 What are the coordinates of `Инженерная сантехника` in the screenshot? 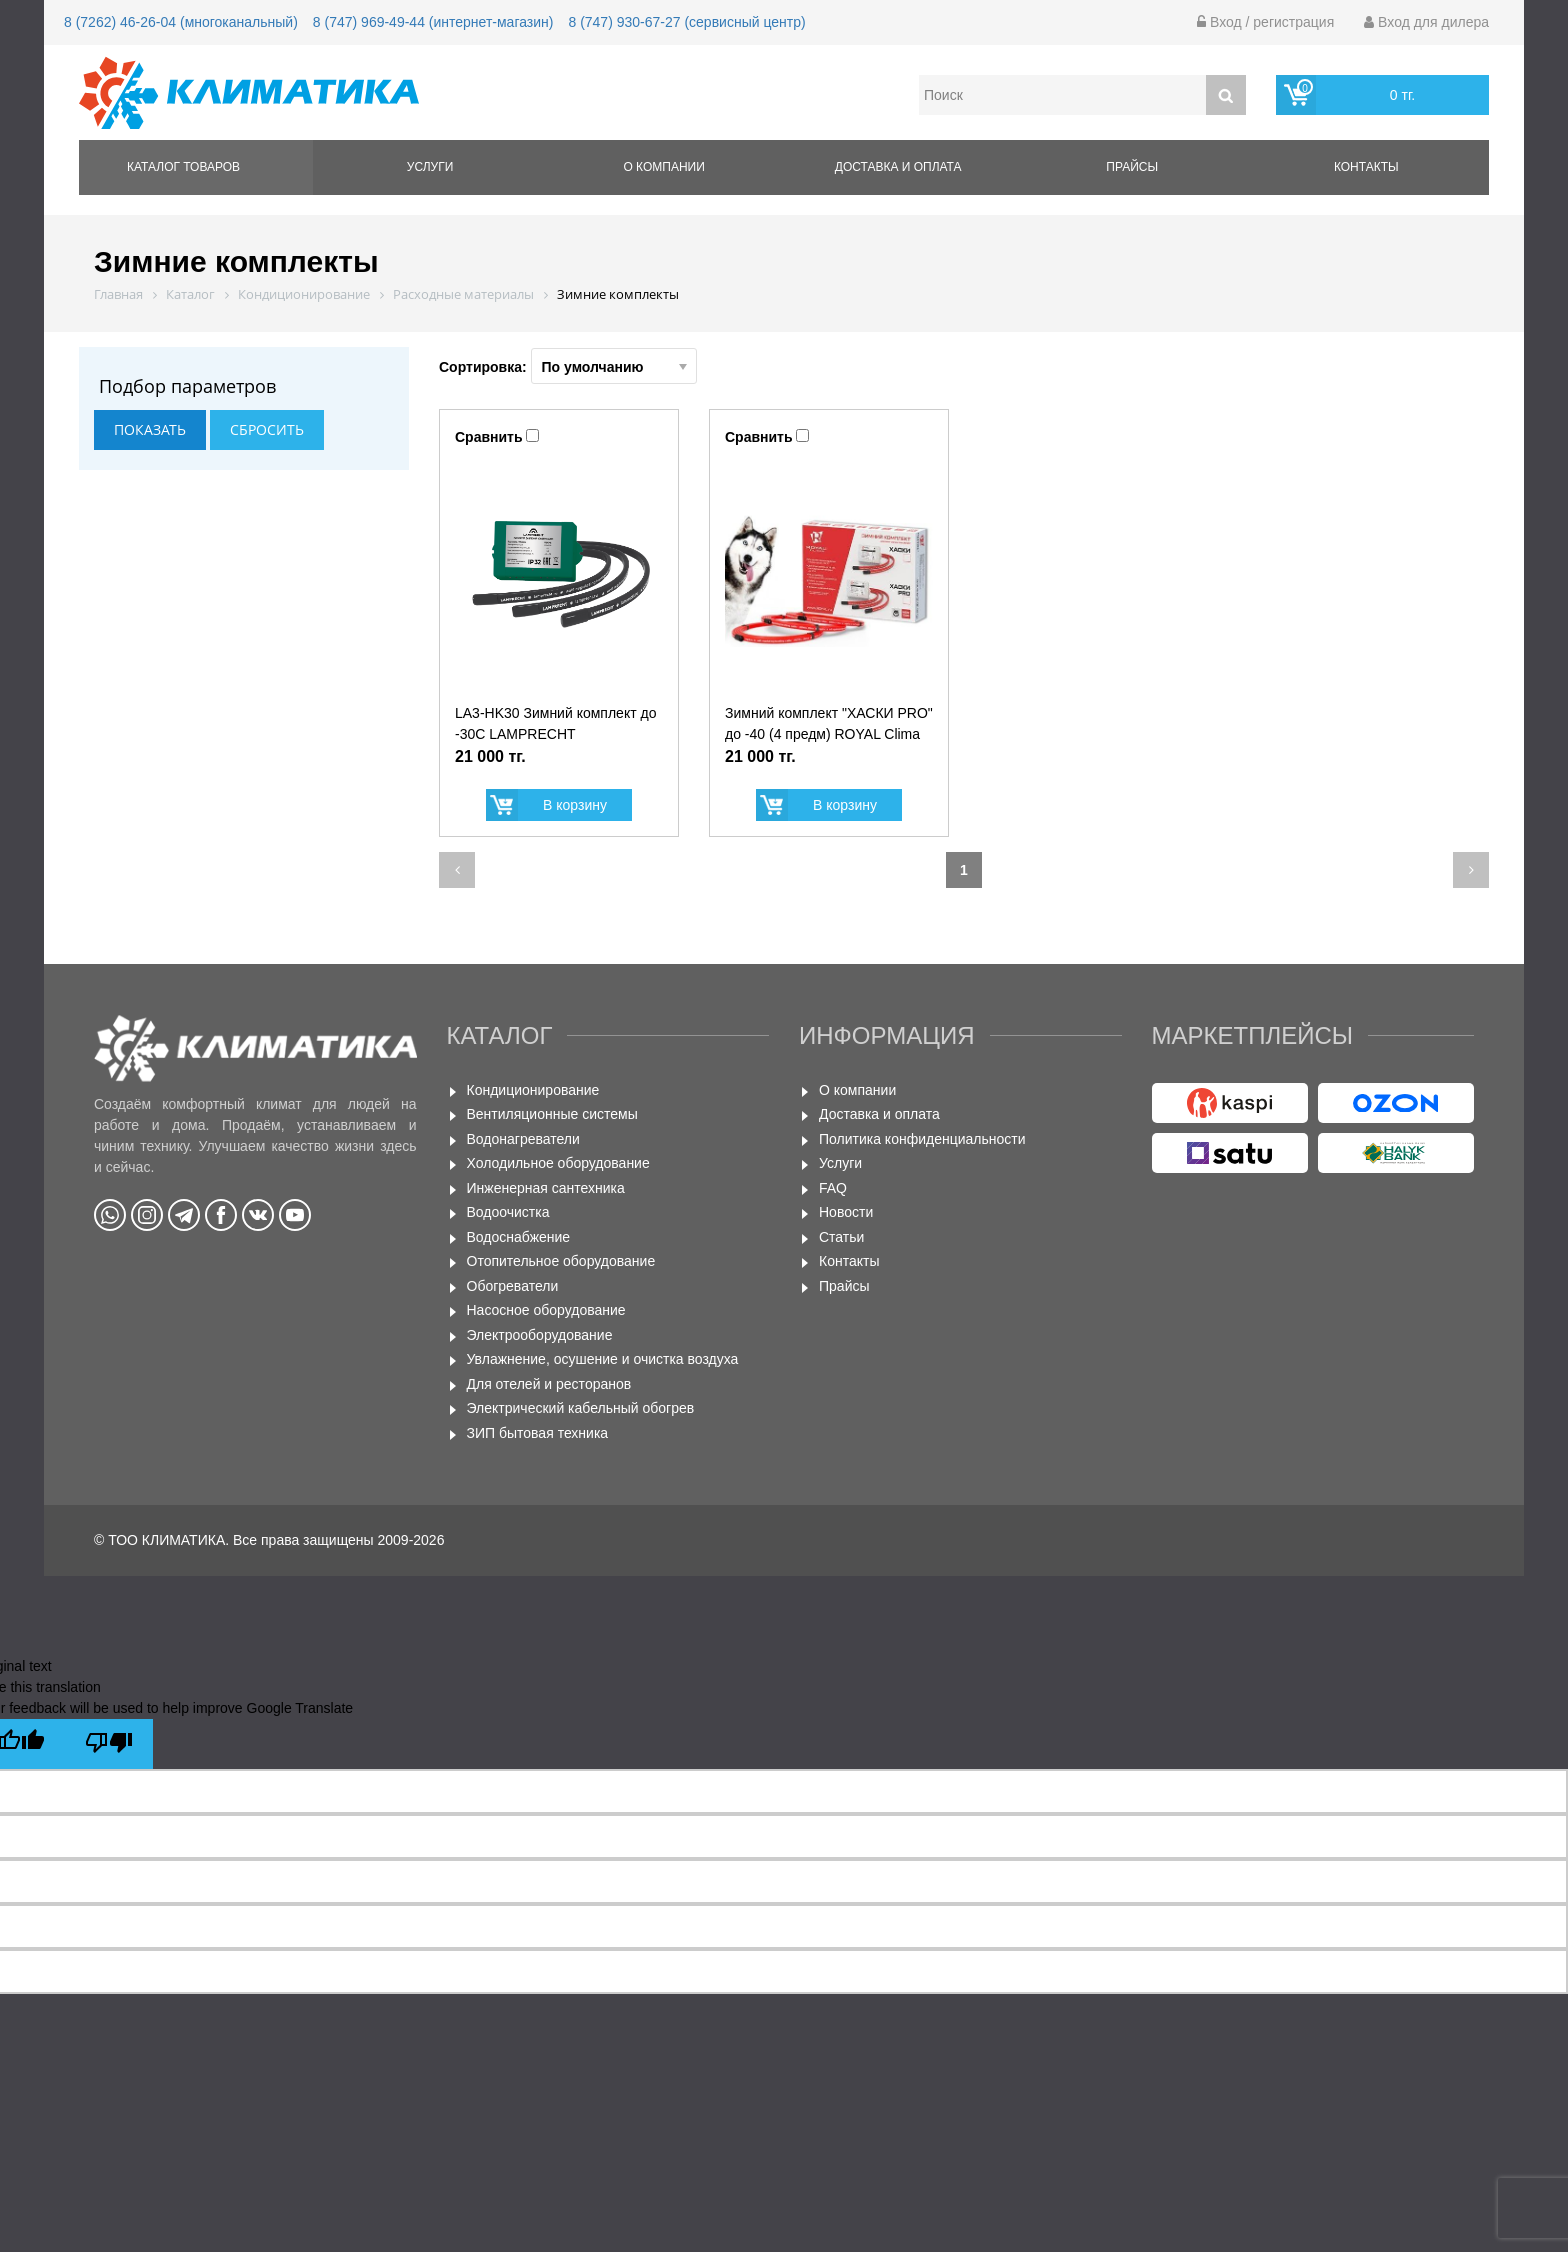 It's located at (546, 1188).